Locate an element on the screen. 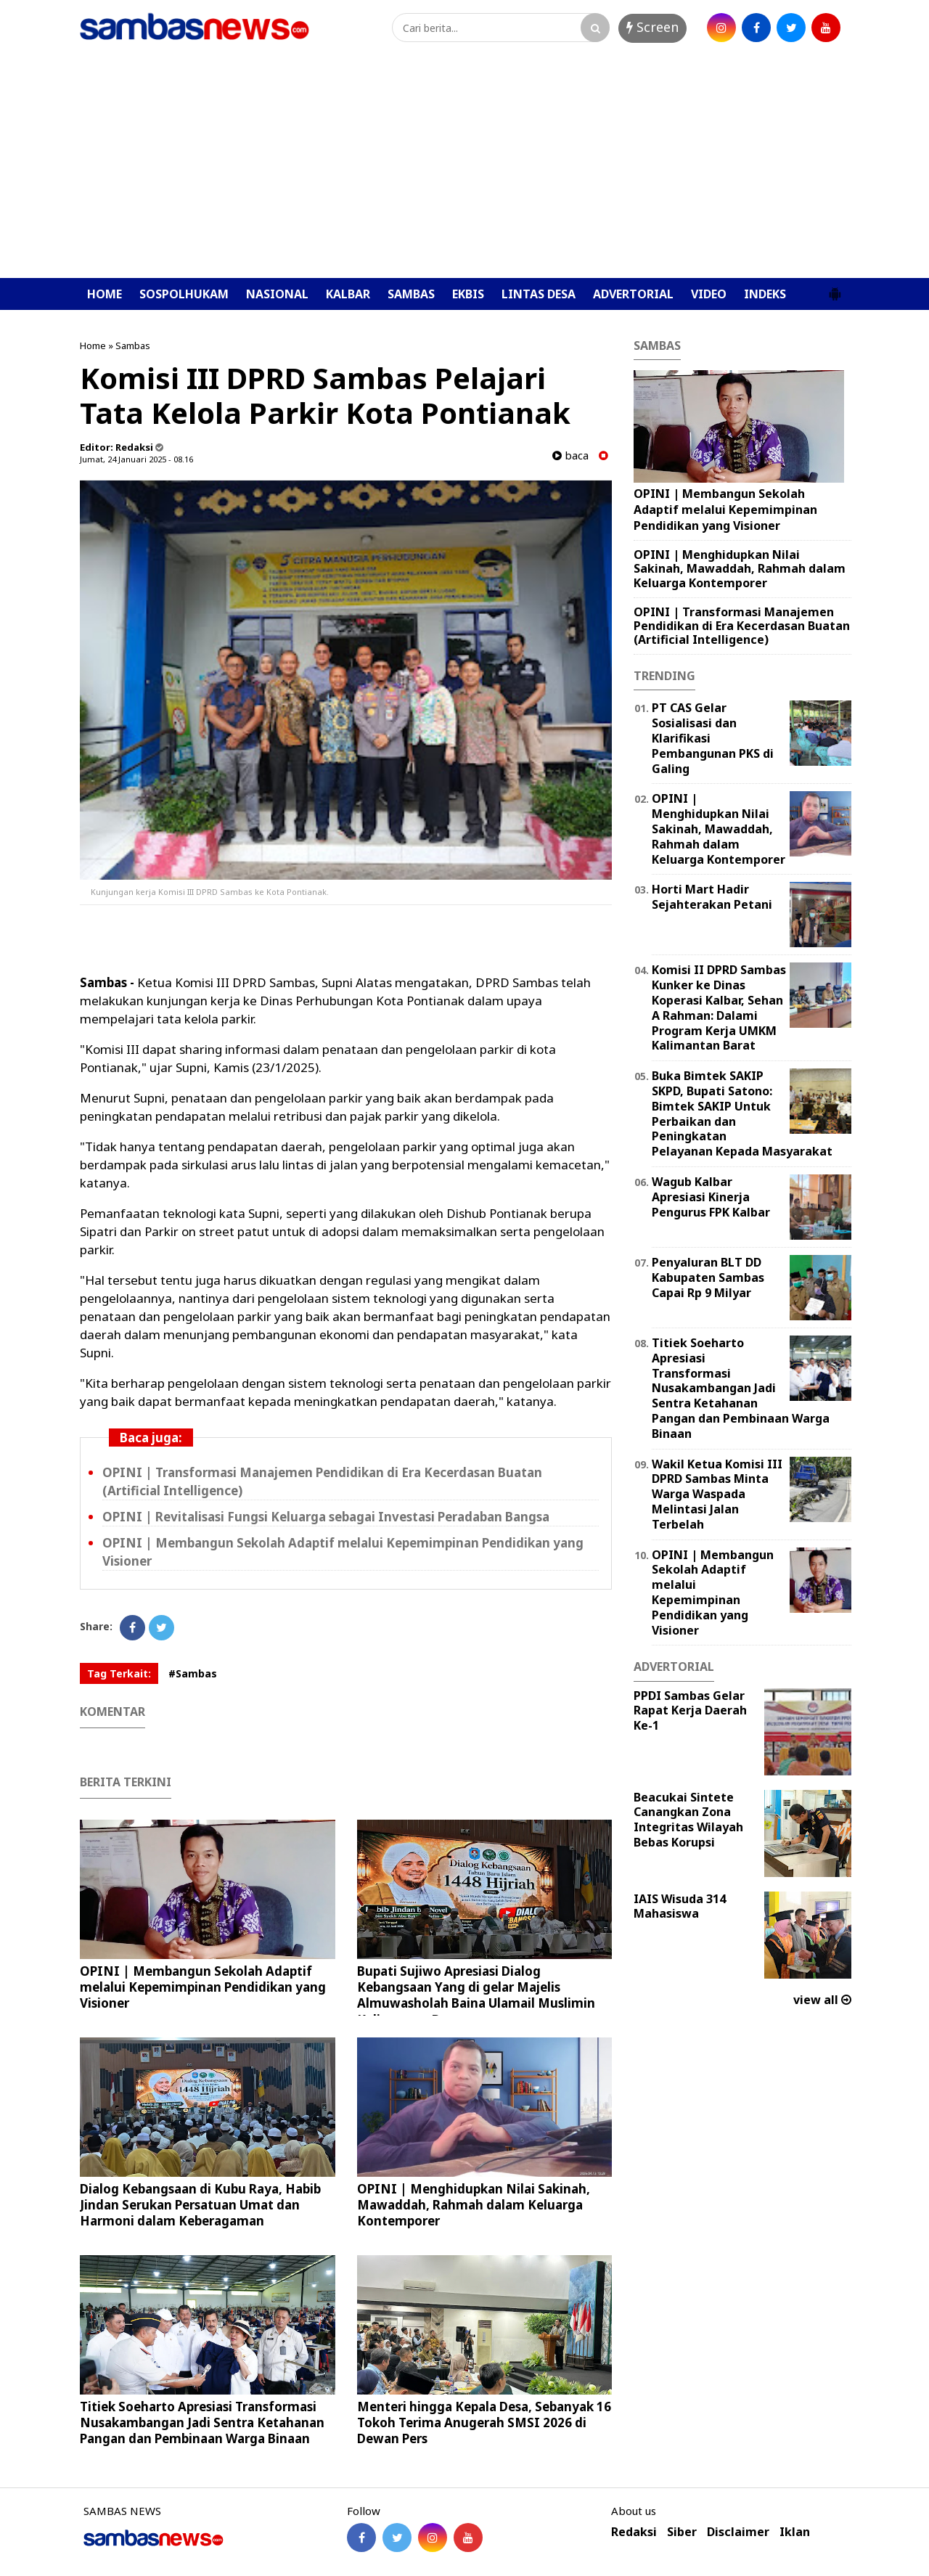 Image resolution: width=929 pixels, height=2576 pixels. Komisi II DPRD Sambas Kunker ke Dinas Koperasi Kalbar, Sehan A Rahman: Dalami Program Kerja UMKM Kalimantan Barat is located at coordinates (719, 1007).